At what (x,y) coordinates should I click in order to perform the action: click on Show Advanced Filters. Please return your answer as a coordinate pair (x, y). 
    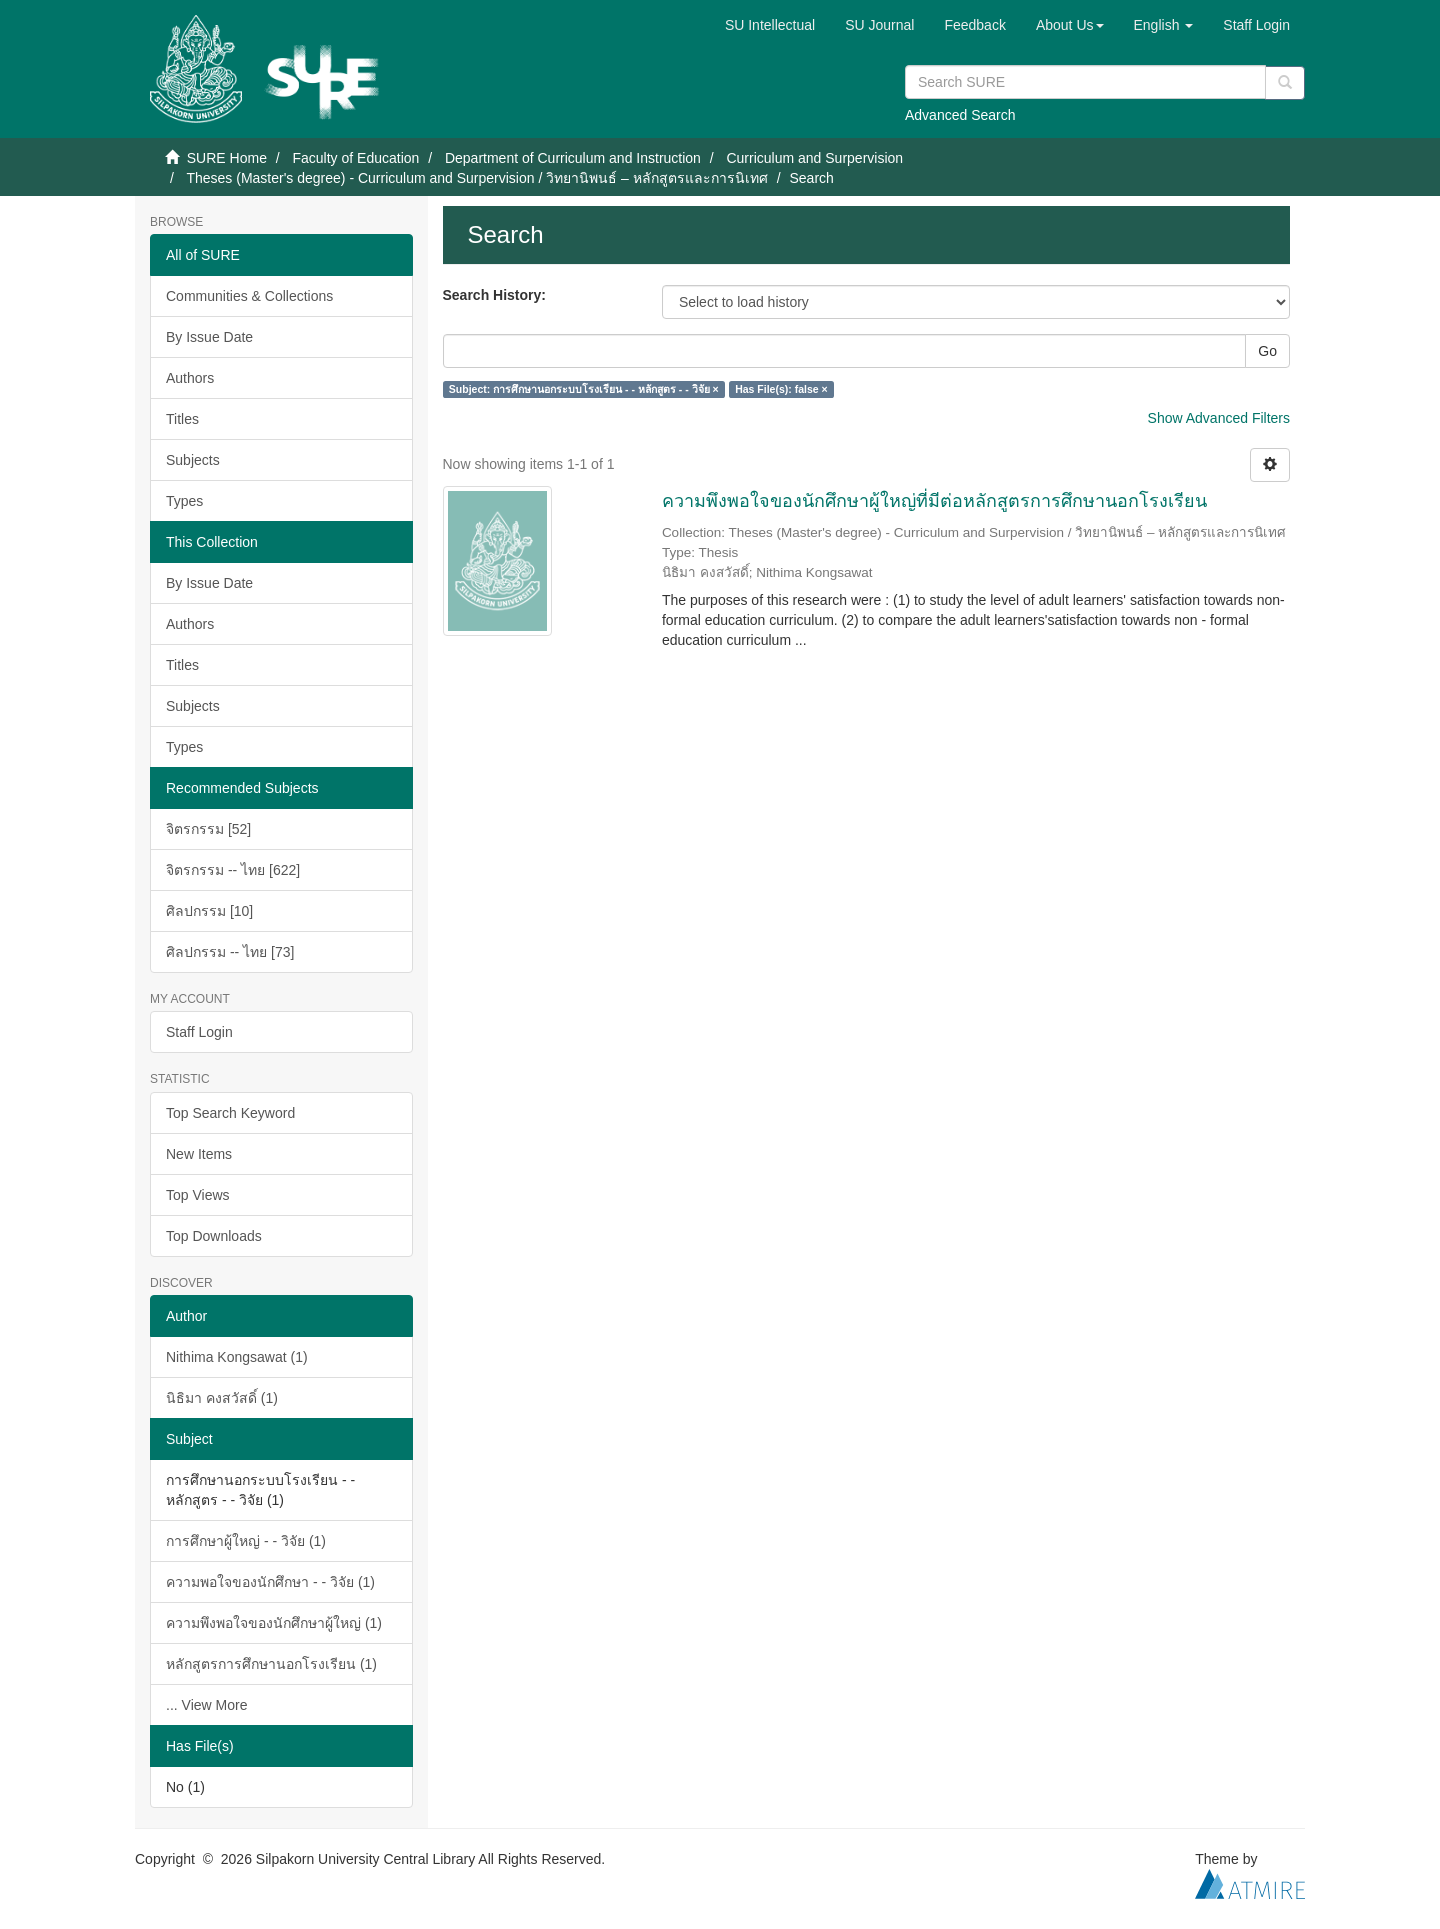
    Looking at the image, I should click on (1219, 418).